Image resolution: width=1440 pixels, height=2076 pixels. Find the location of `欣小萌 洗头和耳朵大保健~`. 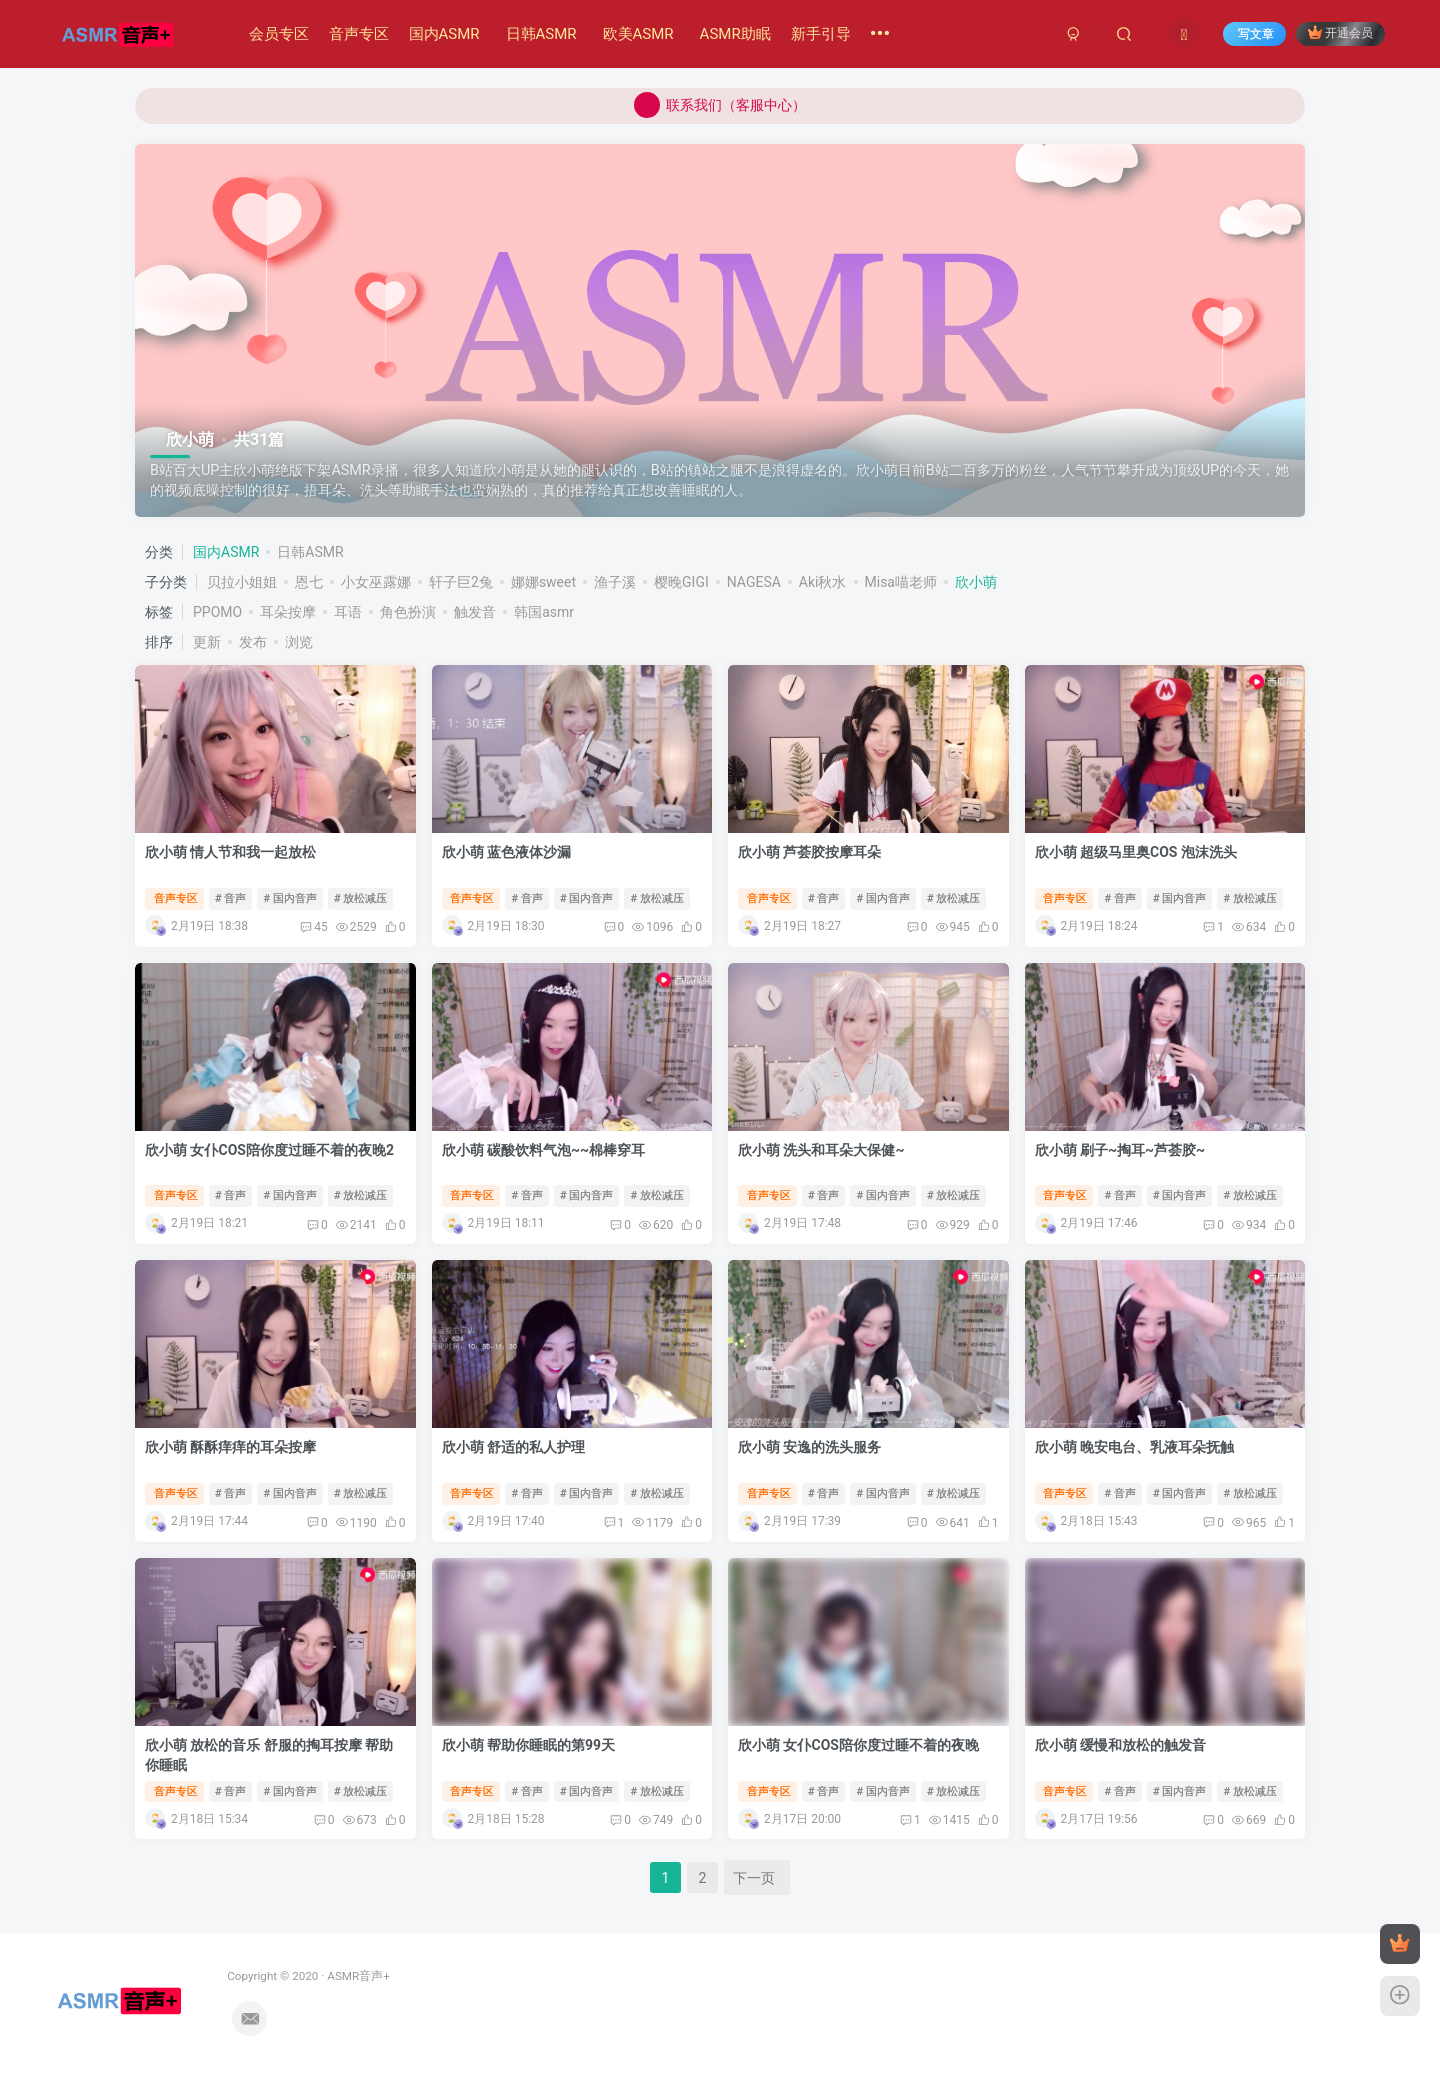

欣小萌 洗头和耳朵大保健~ is located at coordinates (821, 1150).